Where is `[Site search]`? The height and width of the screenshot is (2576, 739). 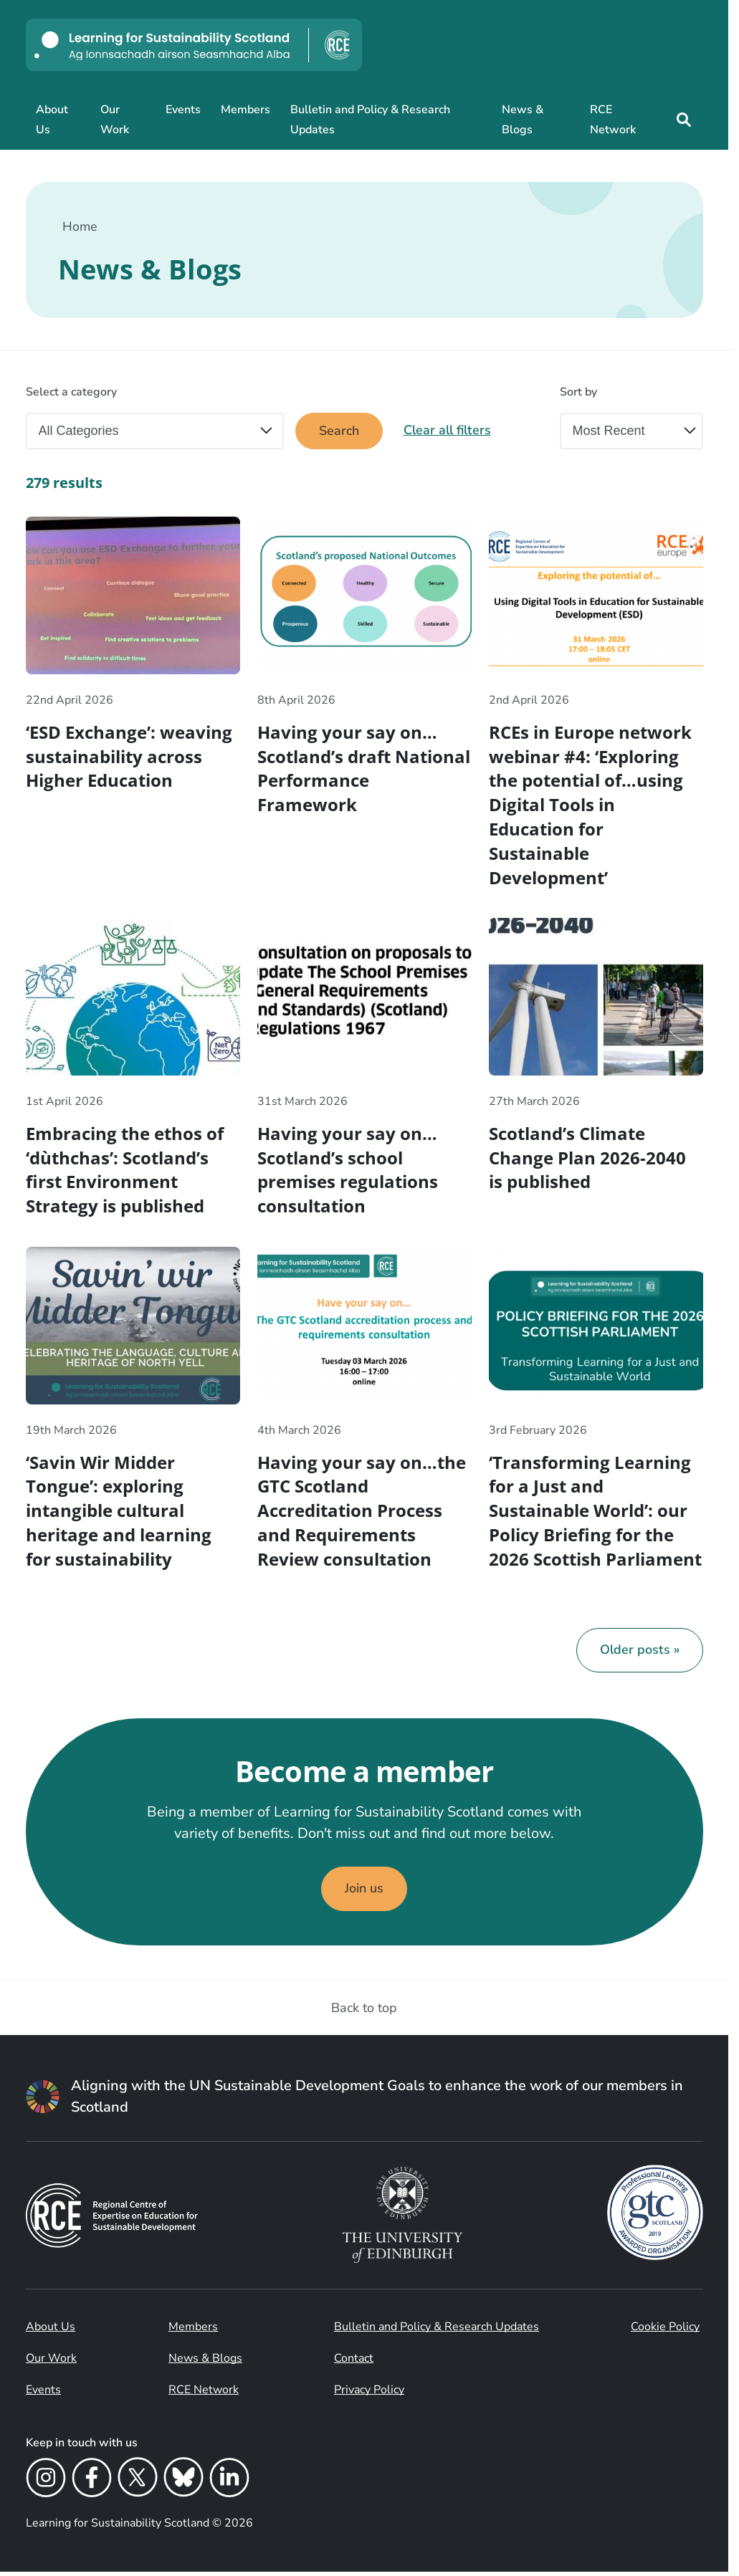 [Site search] is located at coordinates (683, 120).